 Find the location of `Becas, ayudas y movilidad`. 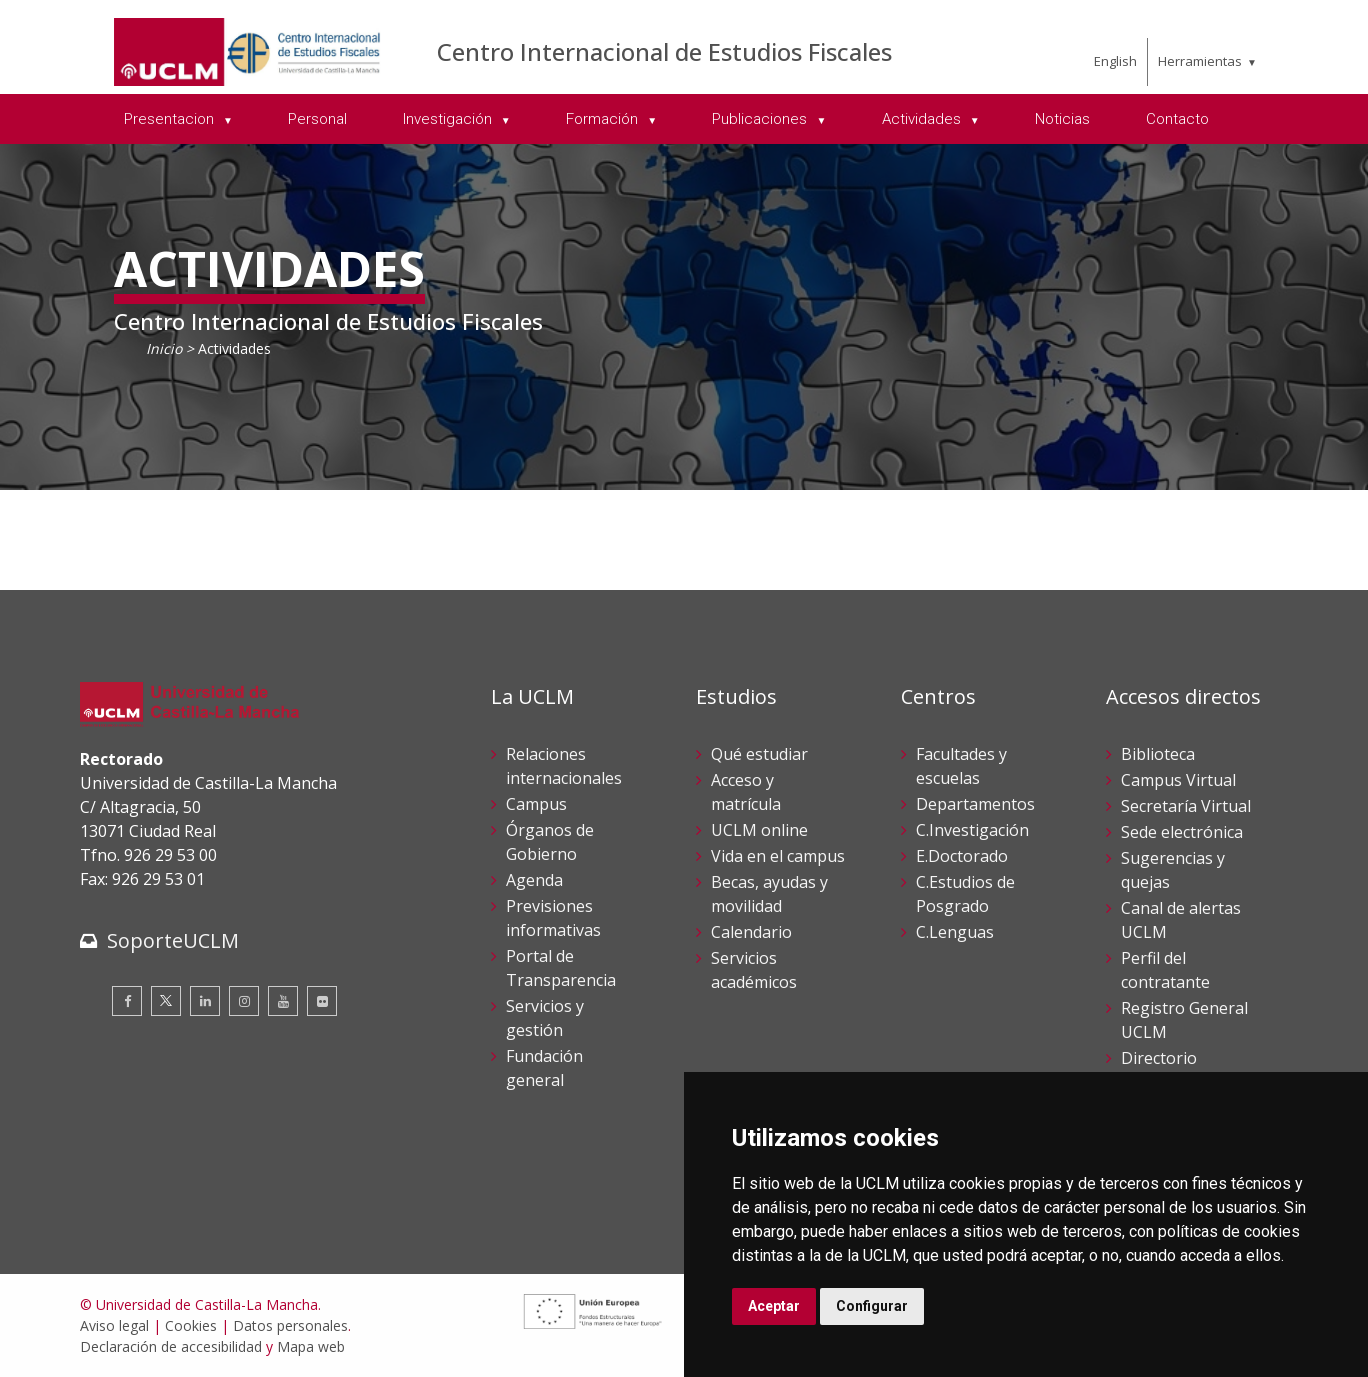

Becas, ayudas y movilidad is located at coordinates (769, 894).